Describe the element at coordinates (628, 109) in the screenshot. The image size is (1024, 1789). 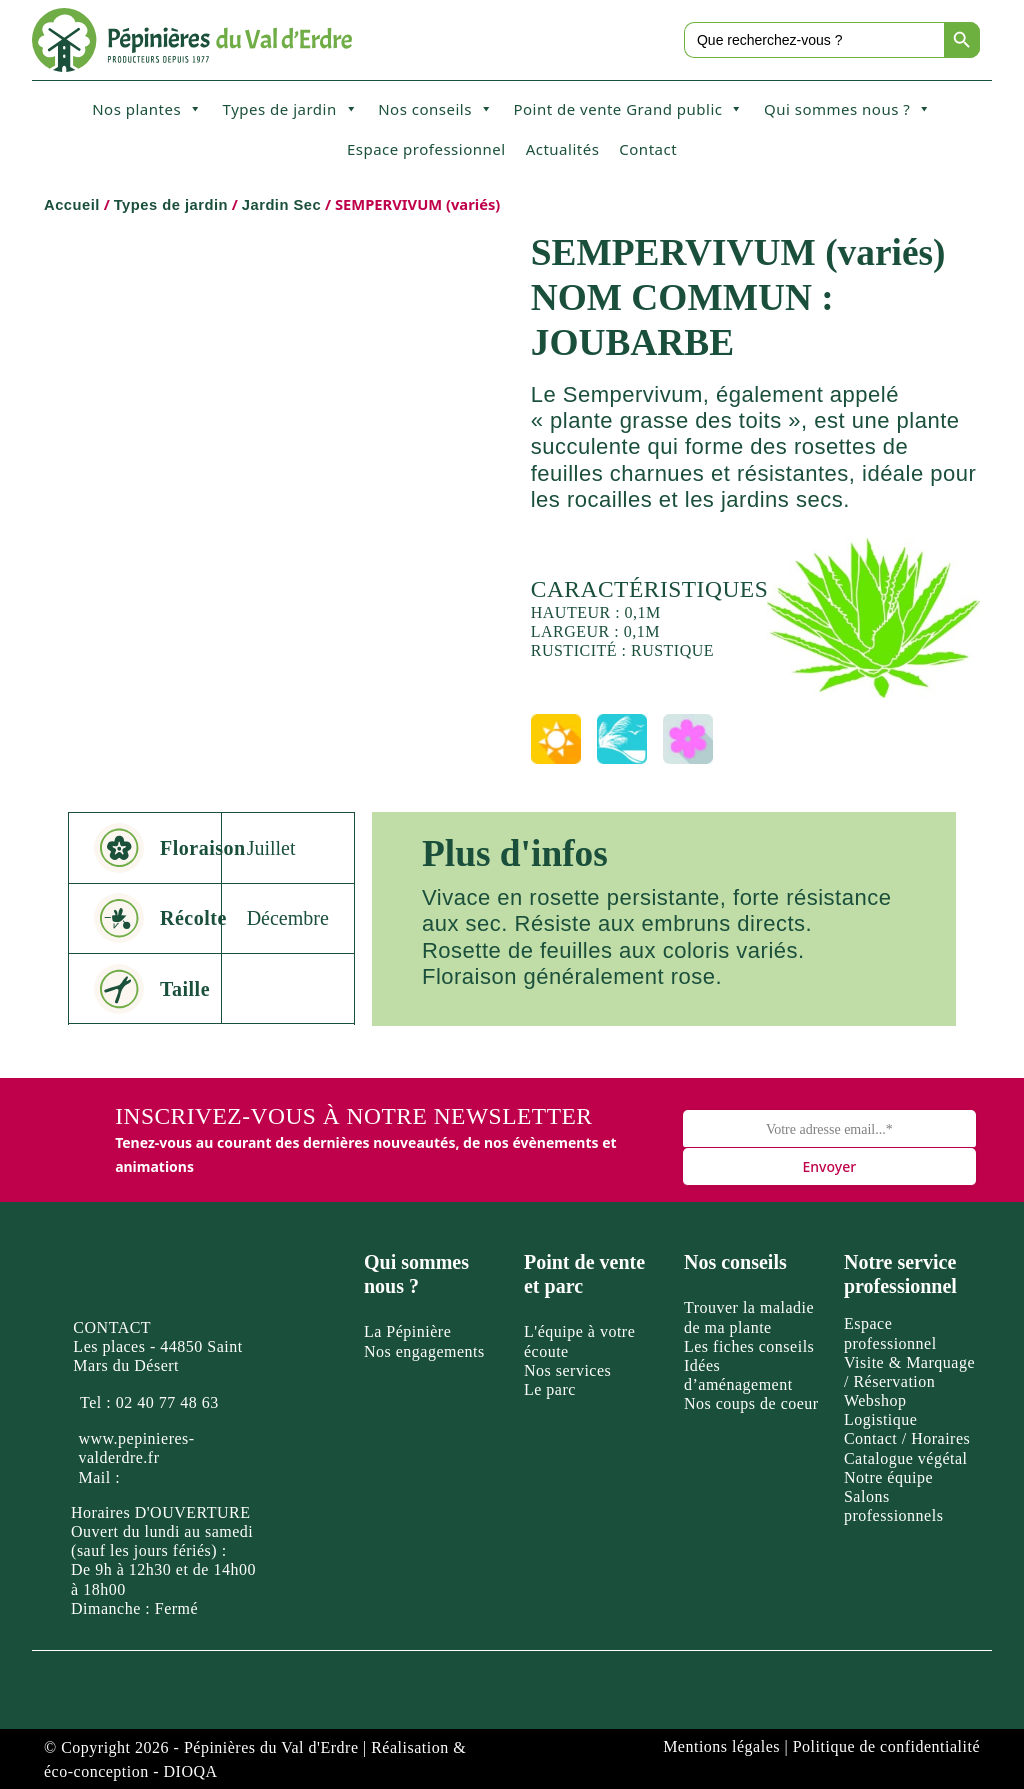
I see `Point de vente Grand public` at that location.